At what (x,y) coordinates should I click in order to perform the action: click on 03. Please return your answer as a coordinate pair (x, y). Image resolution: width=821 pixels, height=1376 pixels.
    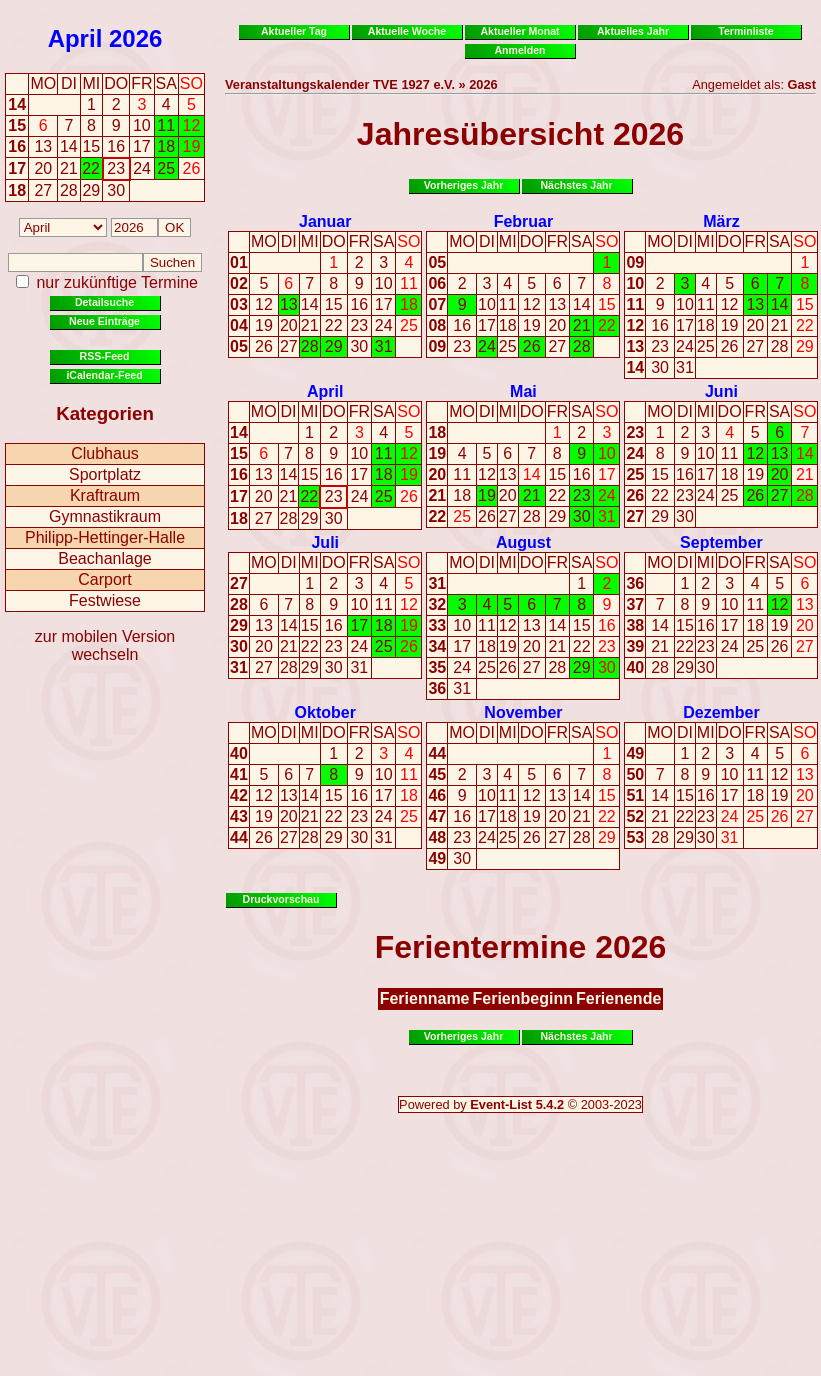
    Looking at the image, I should click on (239, 304).